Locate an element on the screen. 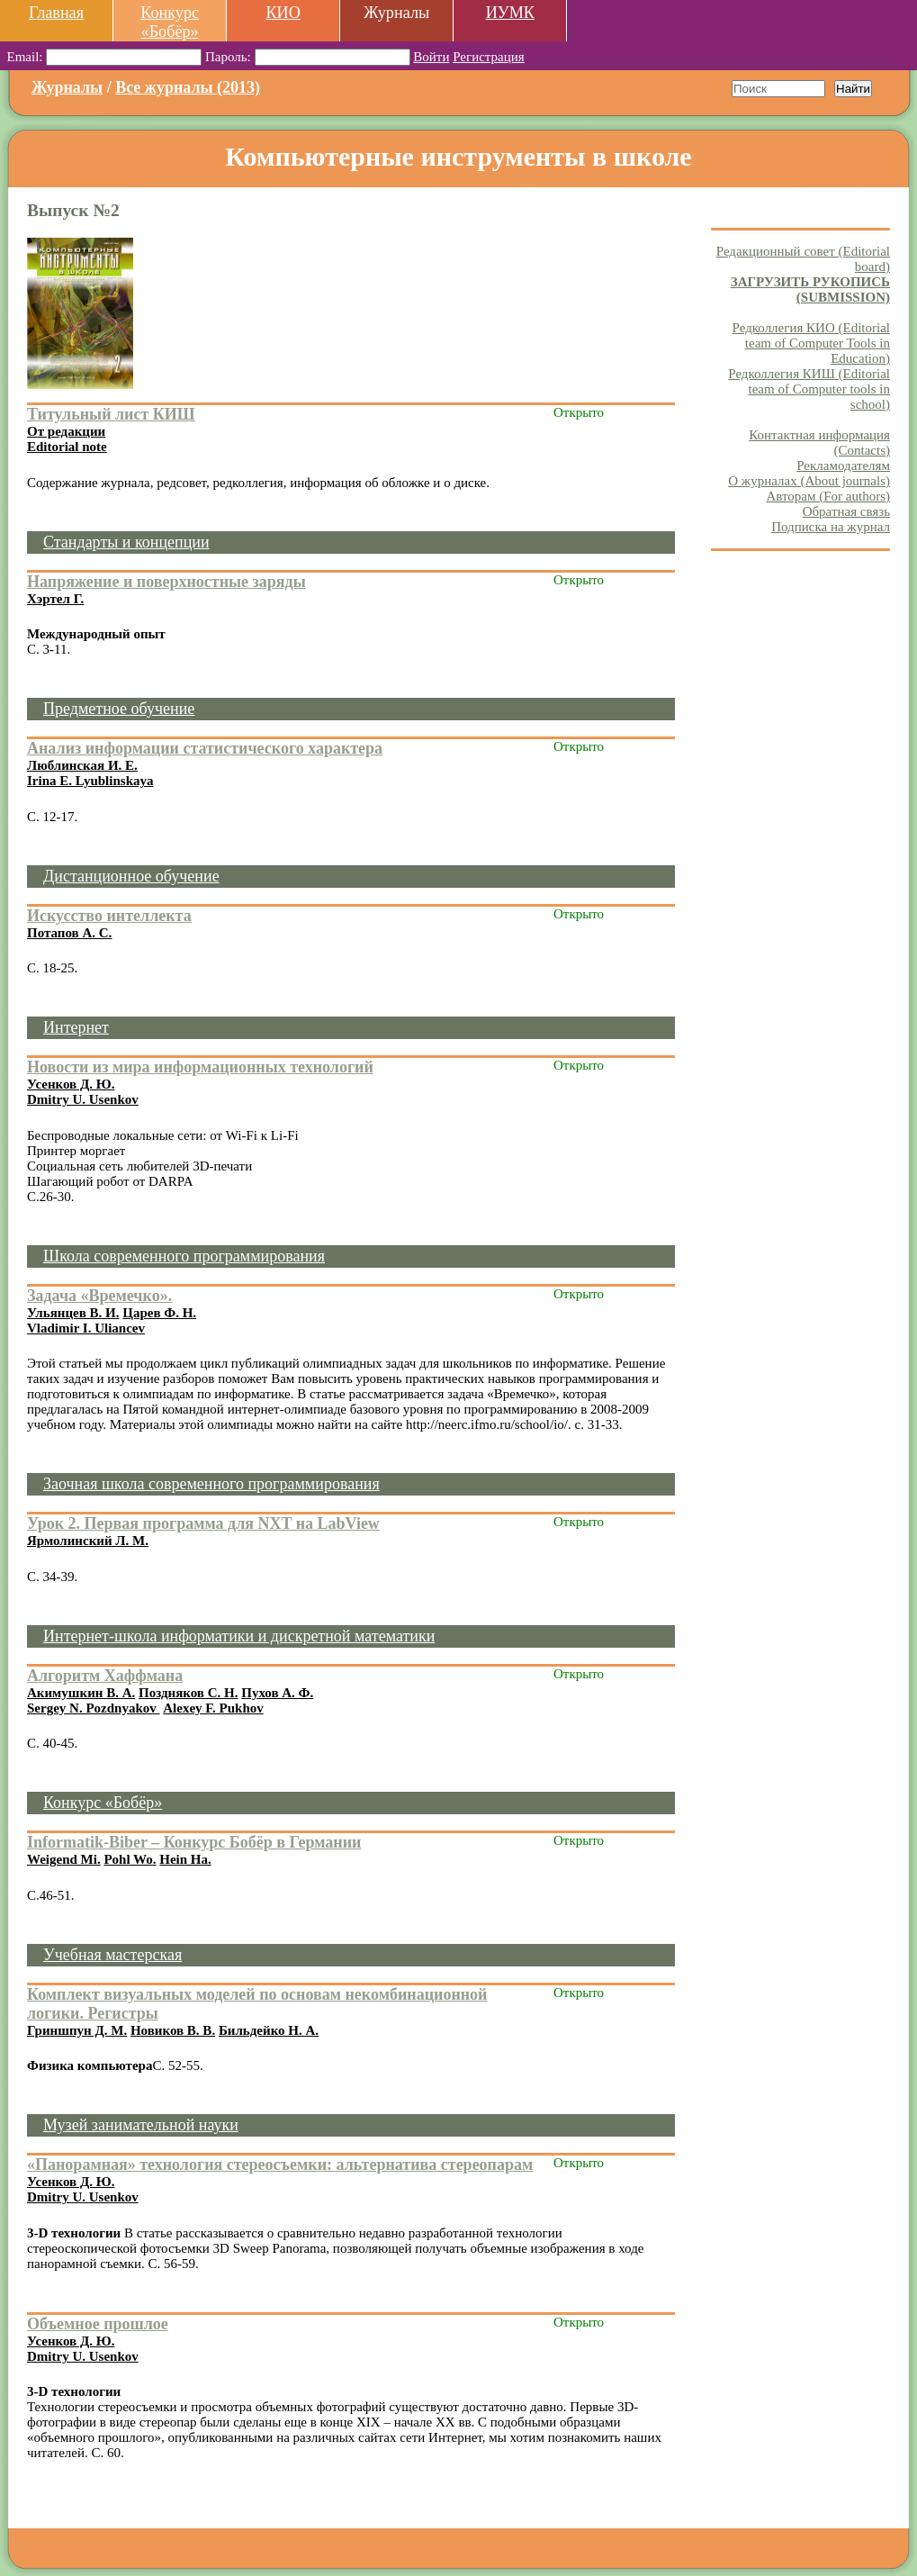  Hein Ha. is located at coordinates (185, 1859).